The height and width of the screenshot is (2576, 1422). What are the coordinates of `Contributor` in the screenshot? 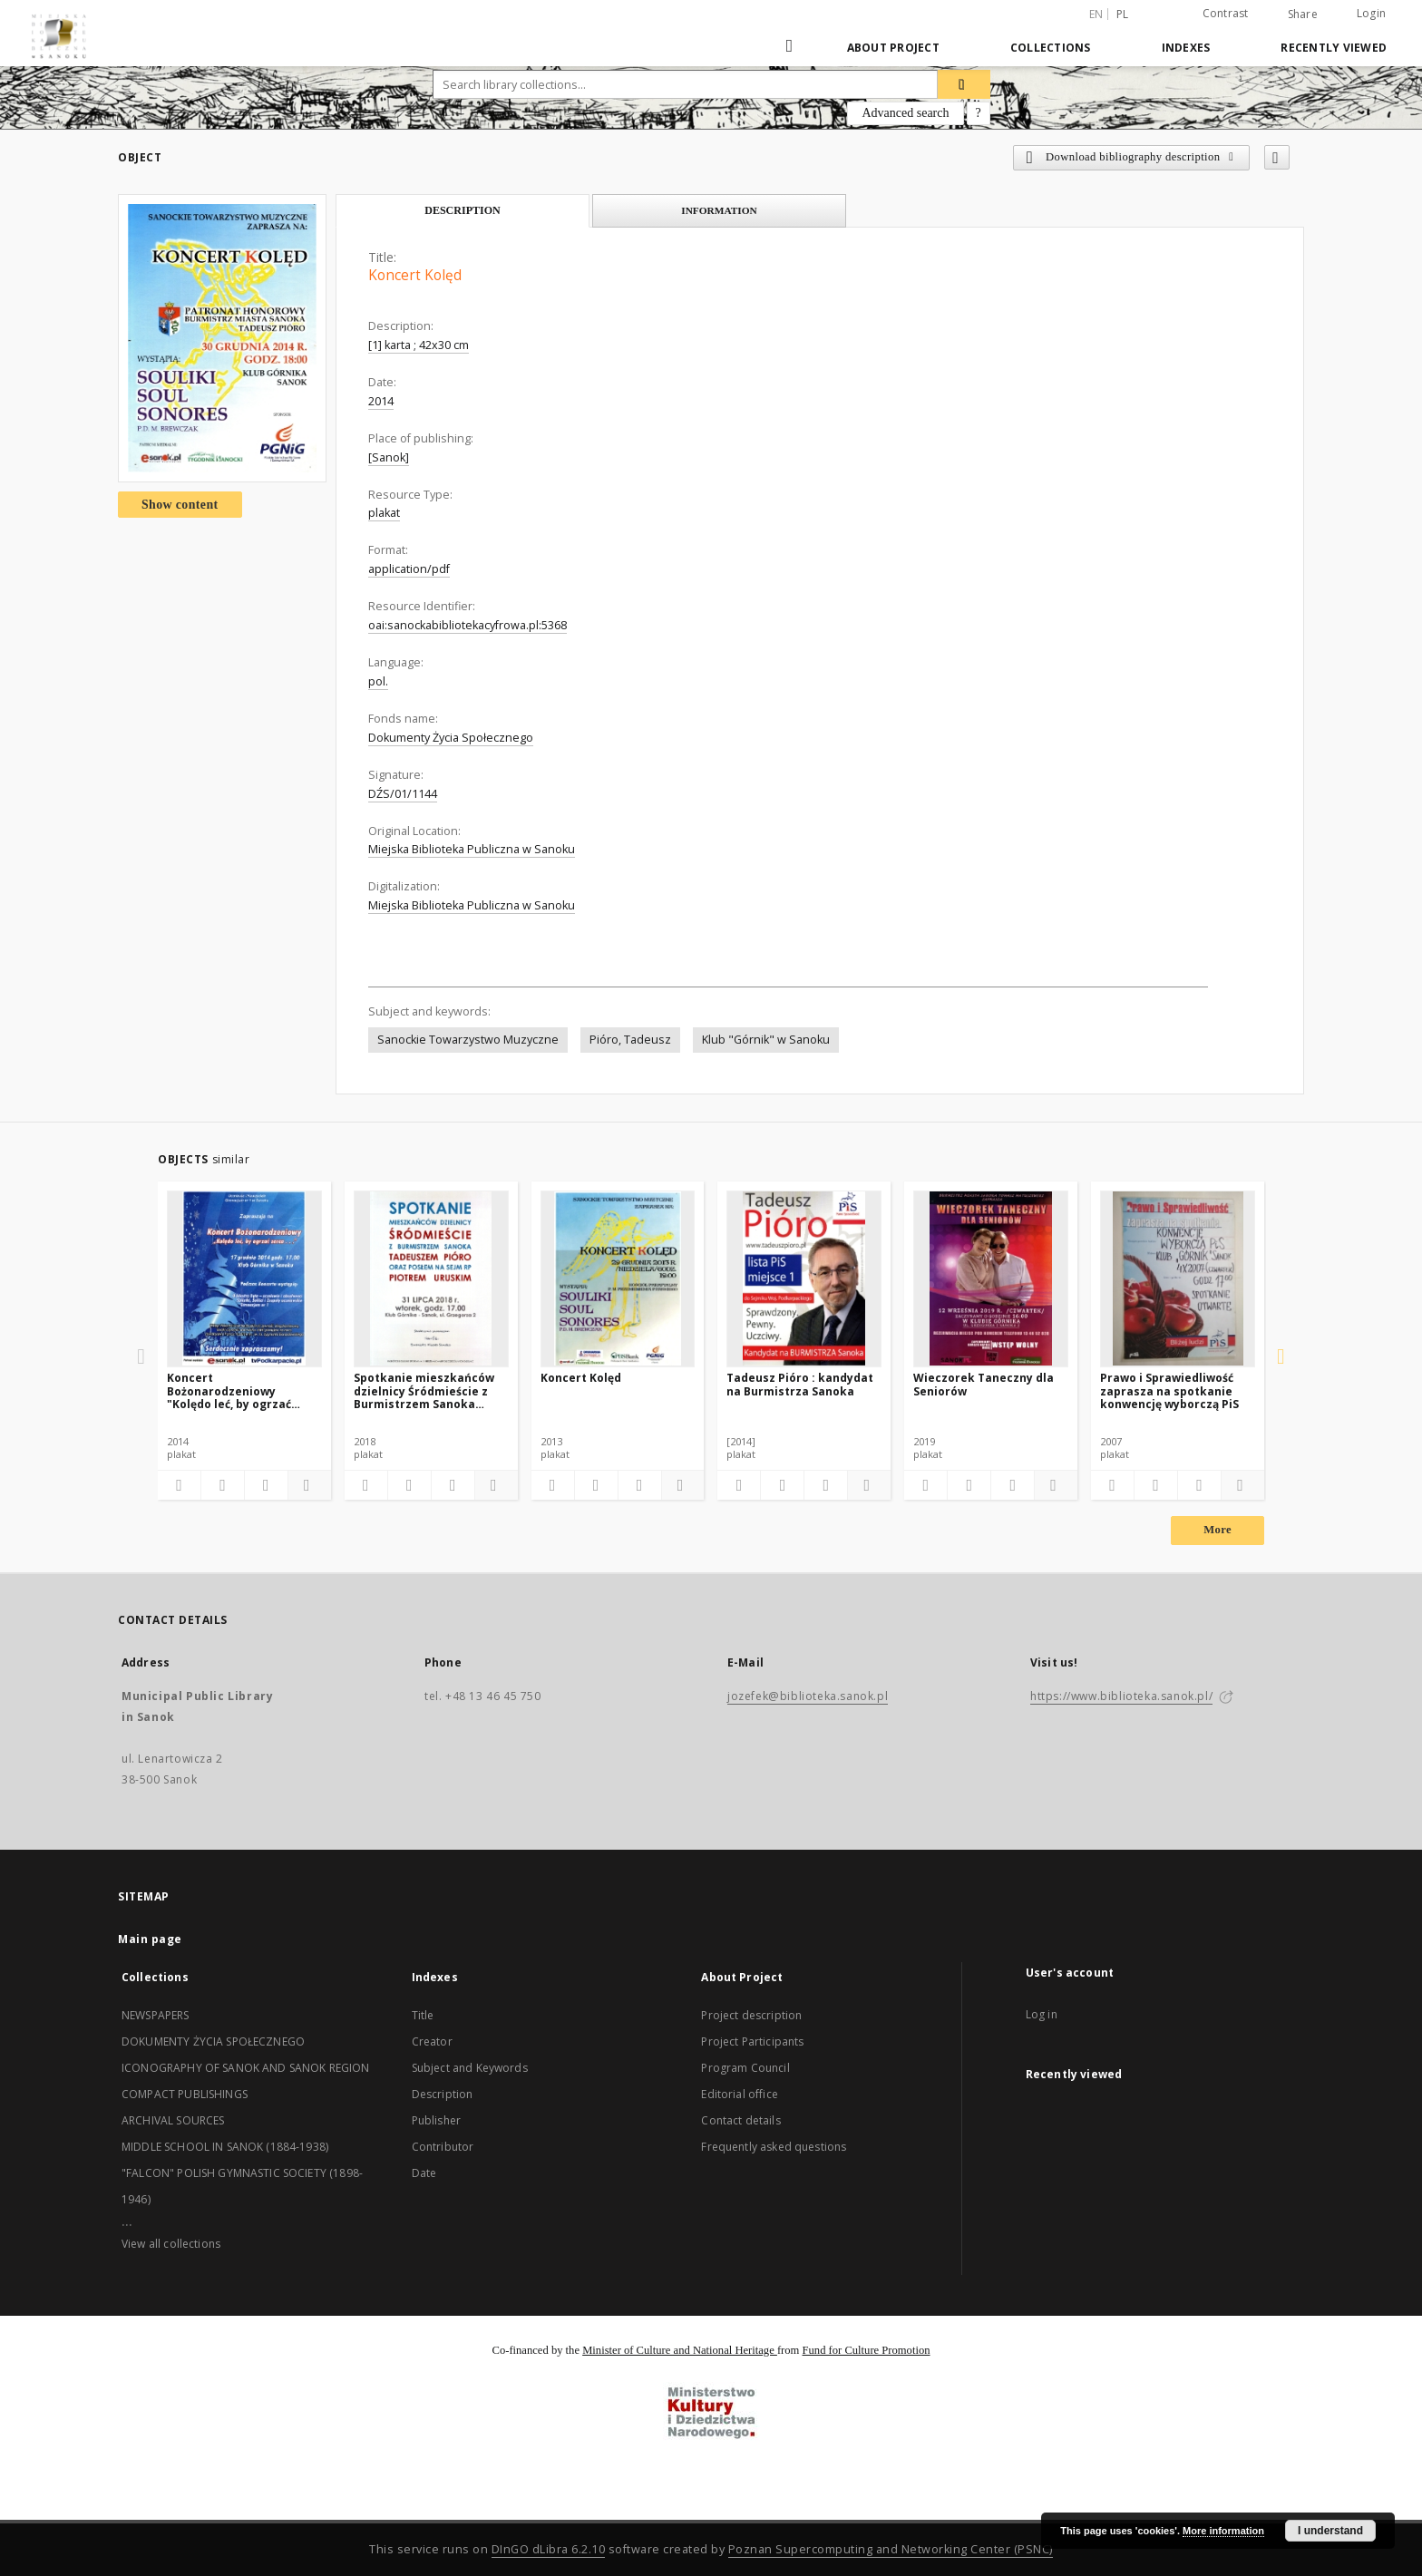 It's located at (443, 2146).